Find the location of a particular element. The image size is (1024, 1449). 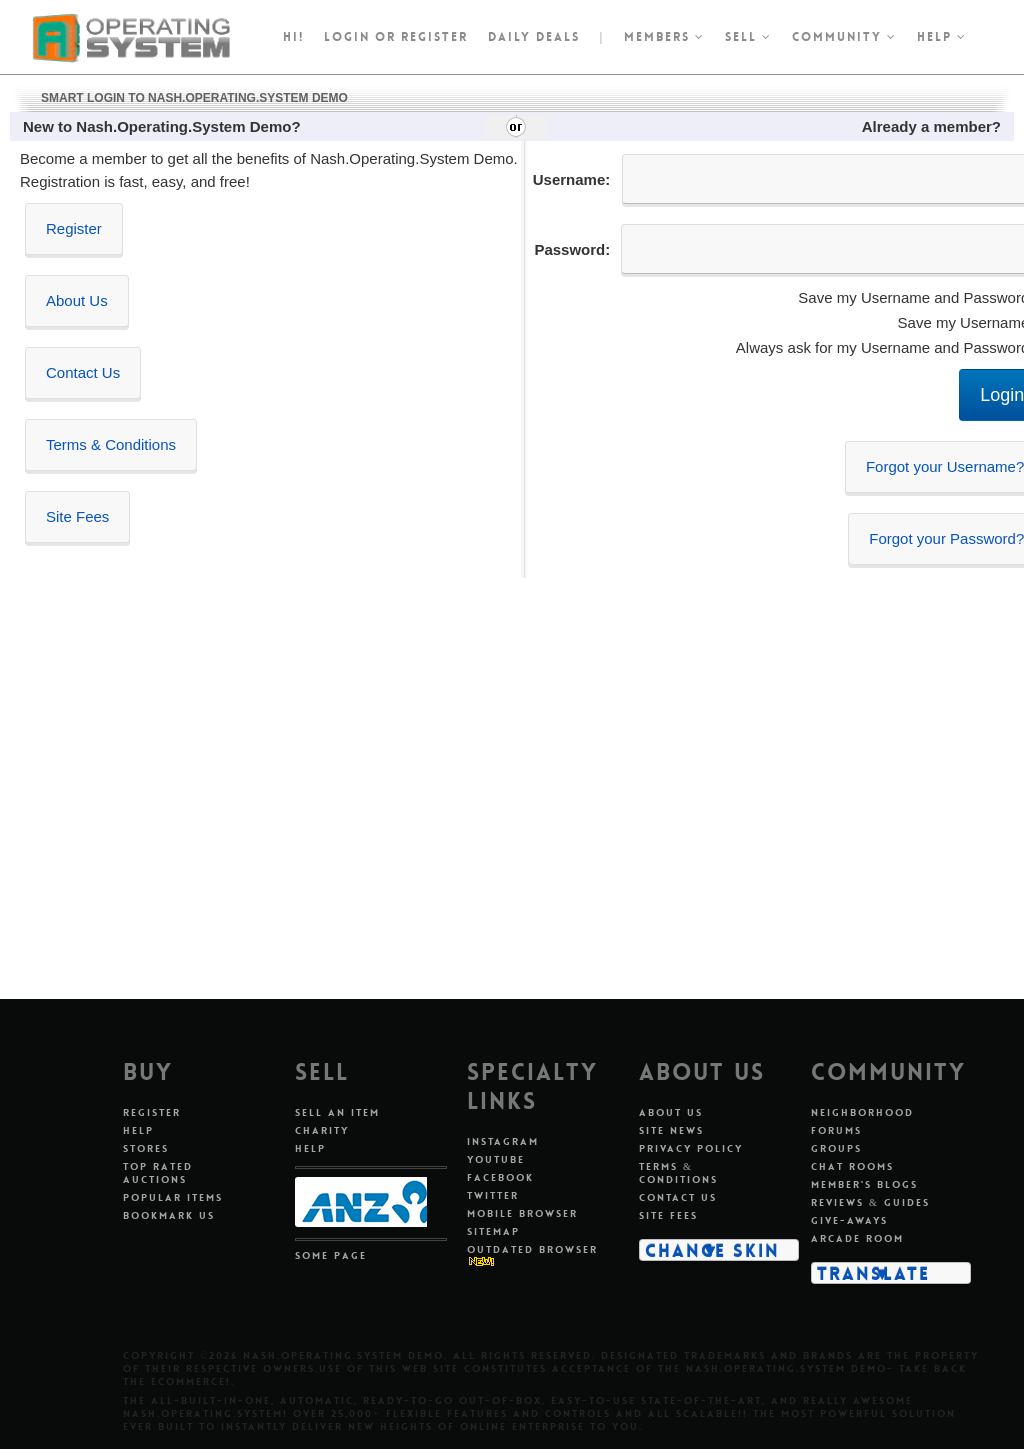

About Us is located at coordinates (77, 300).